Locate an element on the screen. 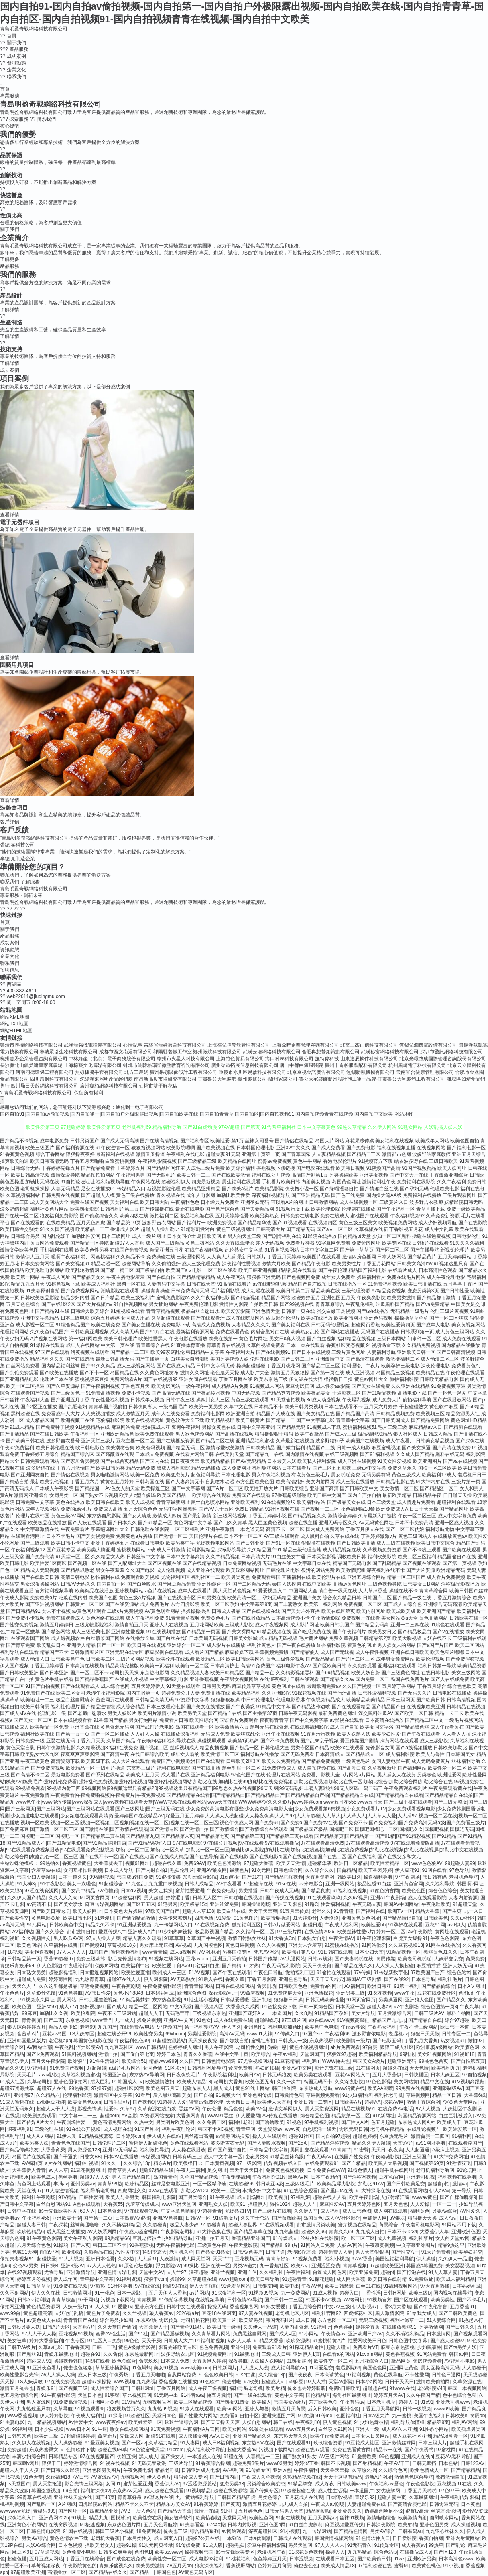 The width and height of the screenshot is (488, 2576). 亚洲黄网2025 is located at coordinates (54, 2518).